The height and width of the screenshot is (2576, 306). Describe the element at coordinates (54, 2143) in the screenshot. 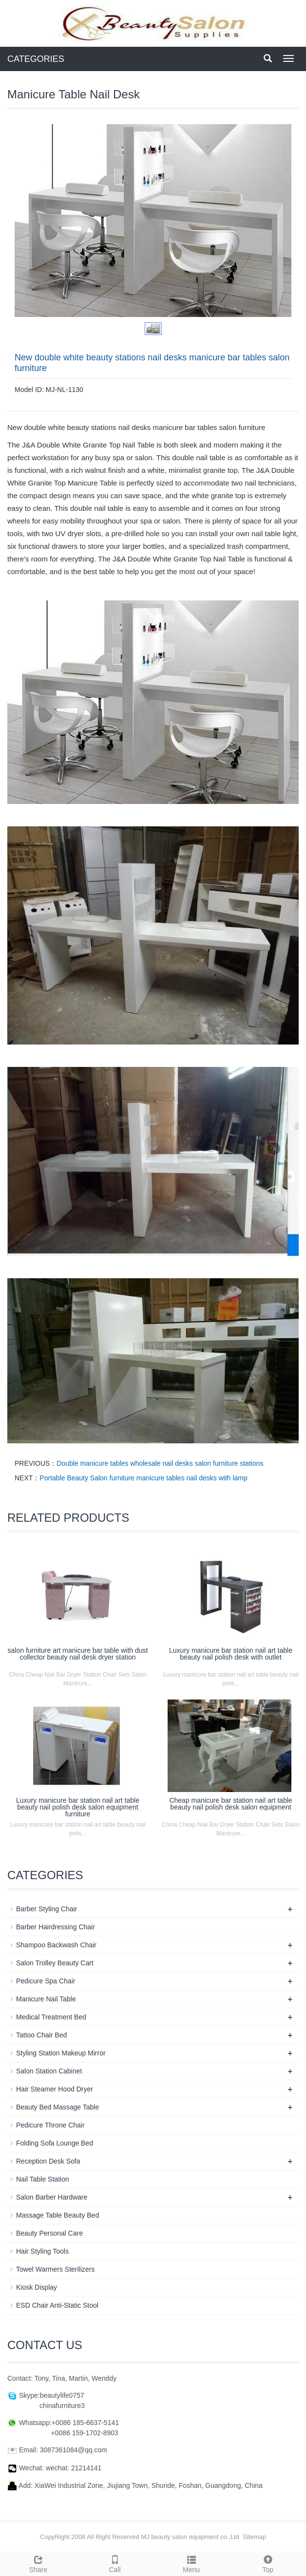

I see `Folding Sofa Lounge Bed` at that location.